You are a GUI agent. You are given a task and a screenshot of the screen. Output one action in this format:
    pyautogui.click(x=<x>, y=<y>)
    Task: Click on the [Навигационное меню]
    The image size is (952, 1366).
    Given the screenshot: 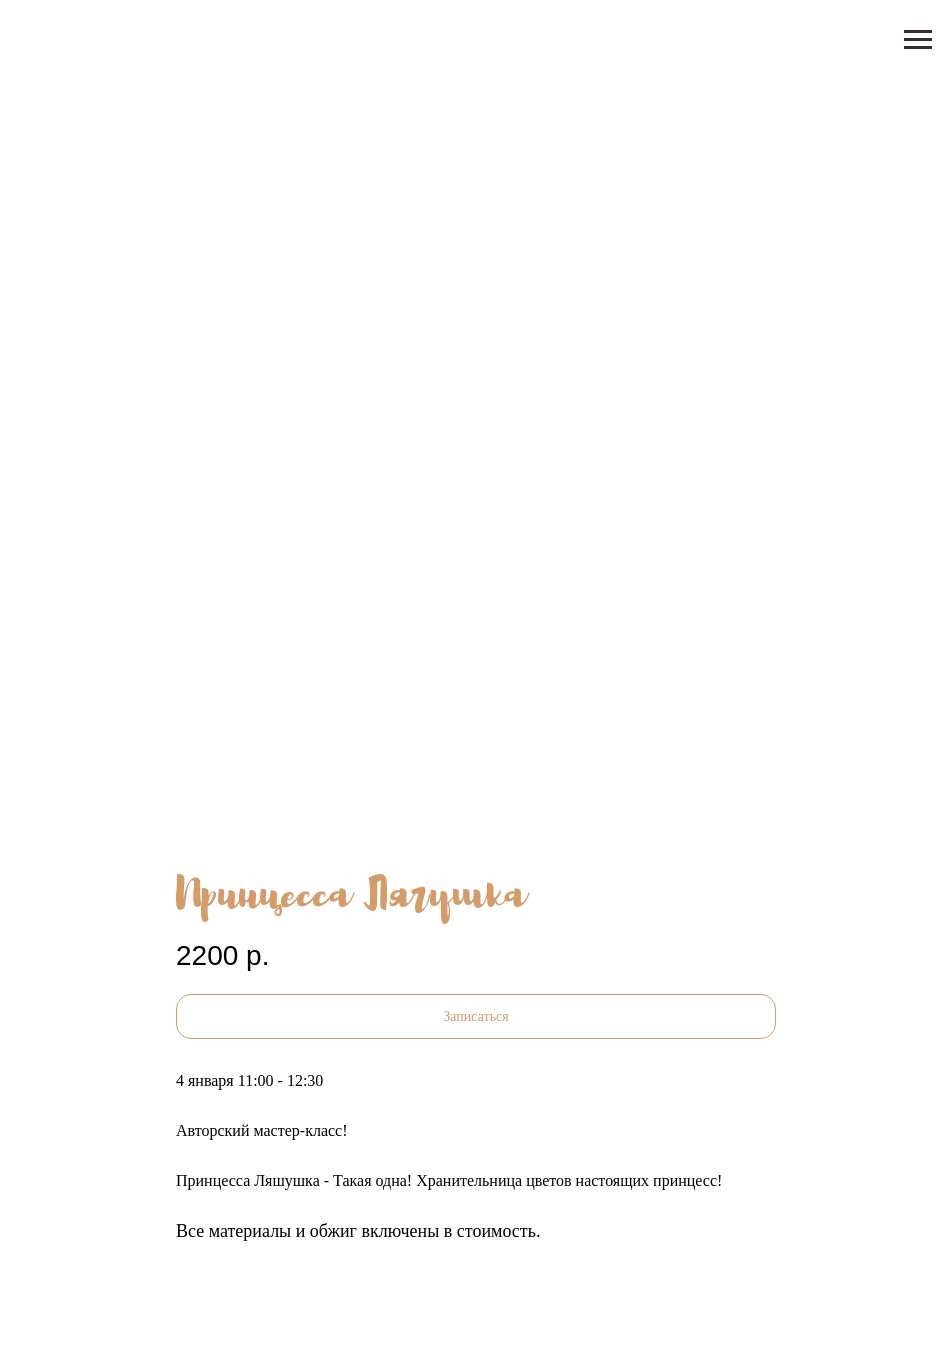 What is the action you would take?
    pyautogui.click(x=918, y=40)
    